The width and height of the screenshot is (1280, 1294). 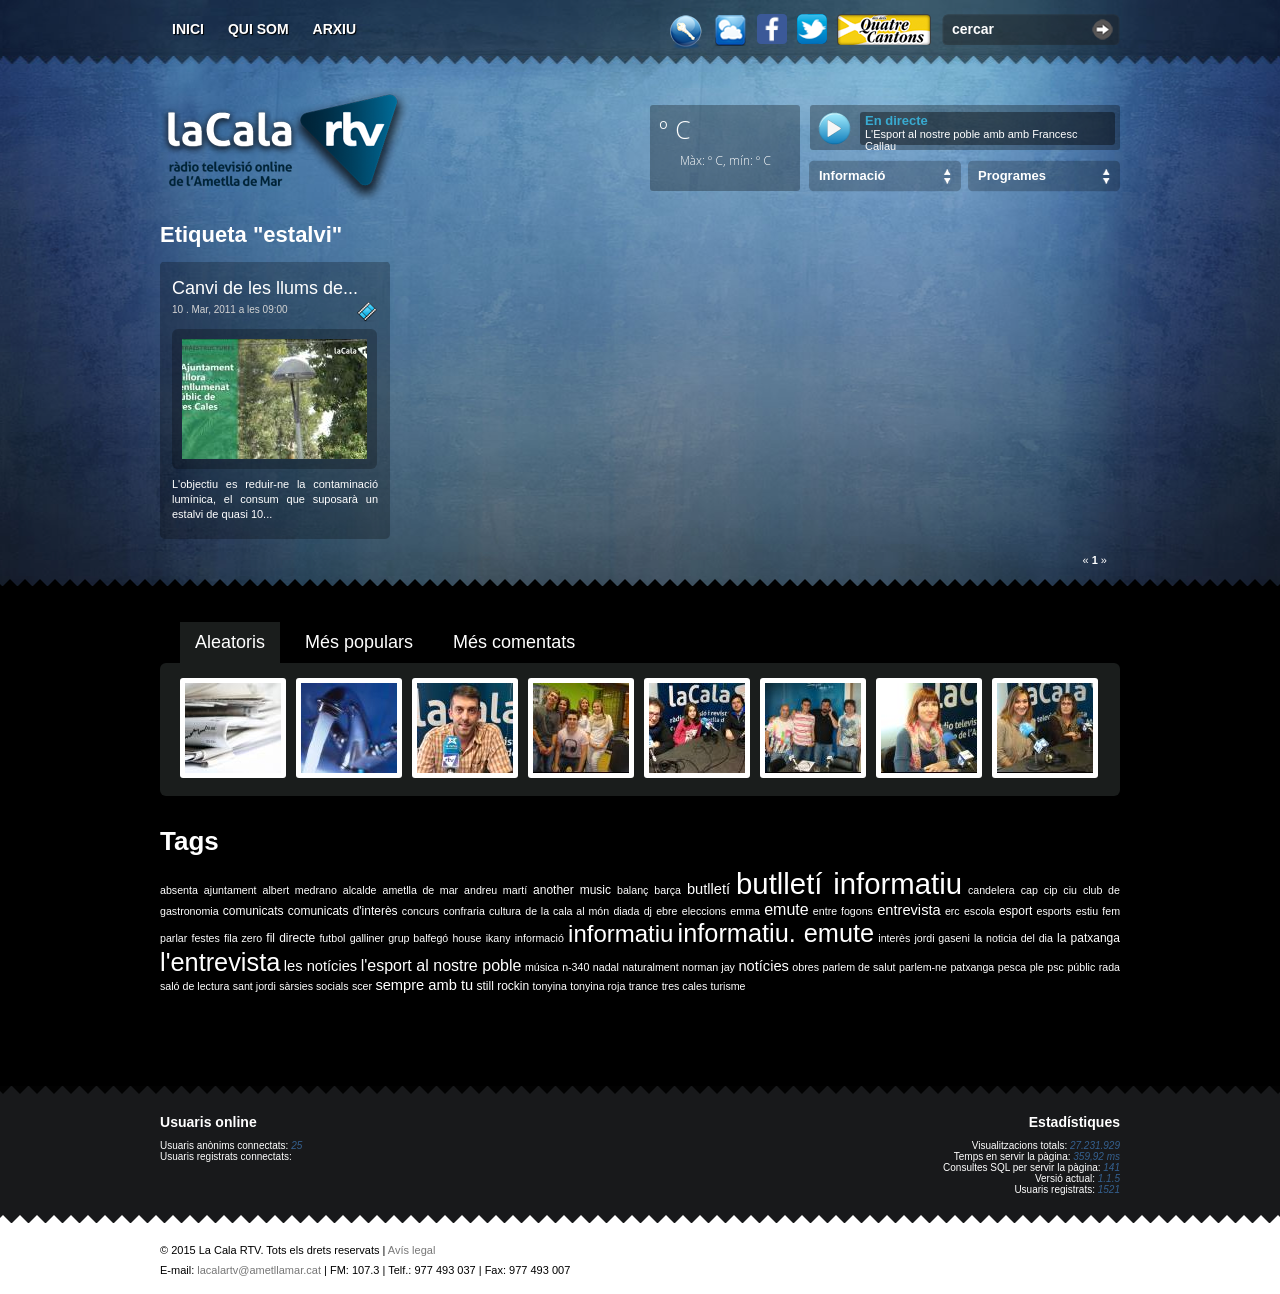 I want to click on futbol, so click(x=332, y=938).